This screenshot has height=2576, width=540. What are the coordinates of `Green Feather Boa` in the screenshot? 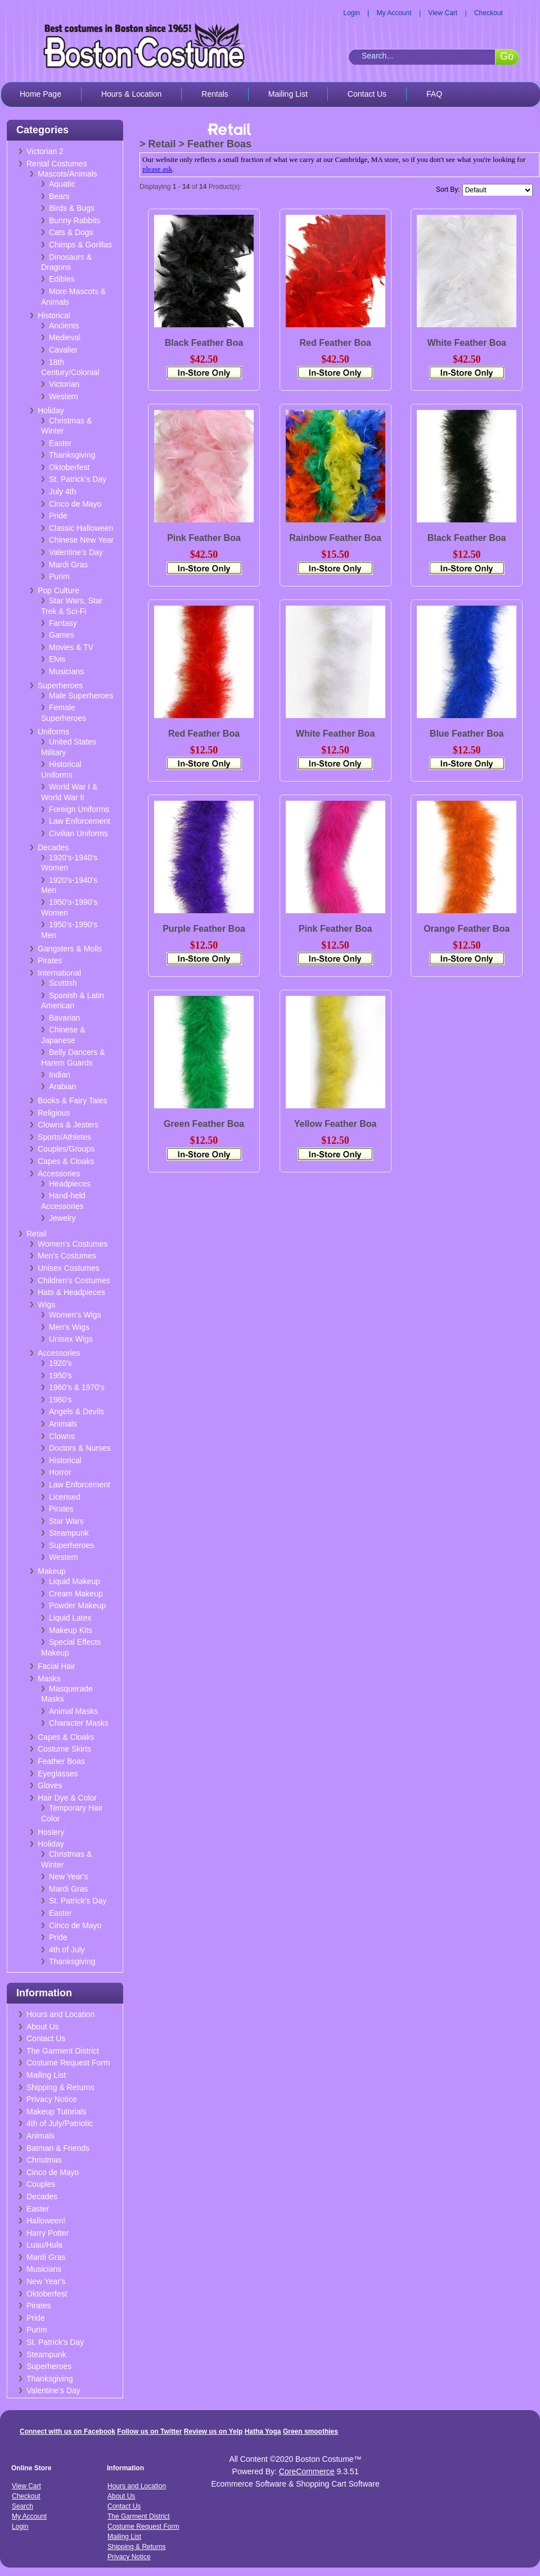 It's located at (204, 1124).